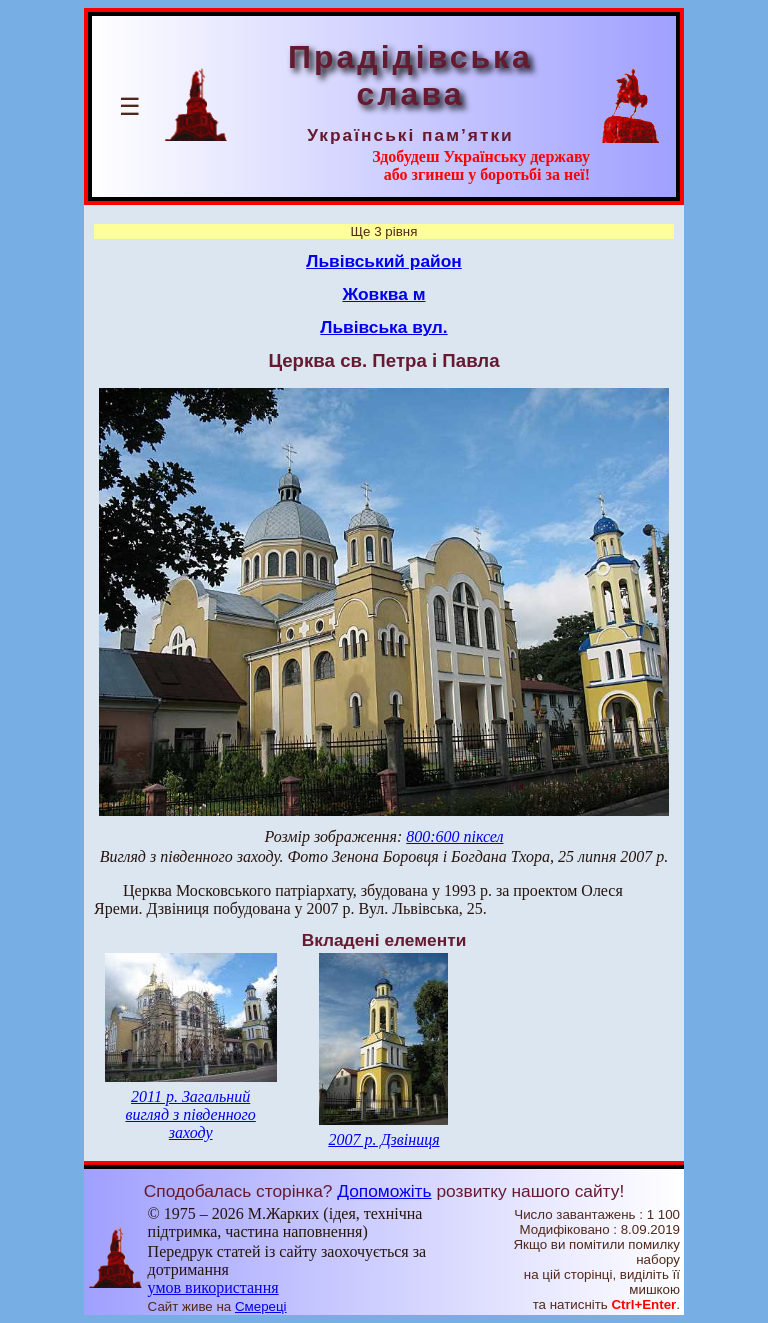  Describe the element at coordinates (454, 836) in the screenshot. I see `800:600 піксел` at that location.